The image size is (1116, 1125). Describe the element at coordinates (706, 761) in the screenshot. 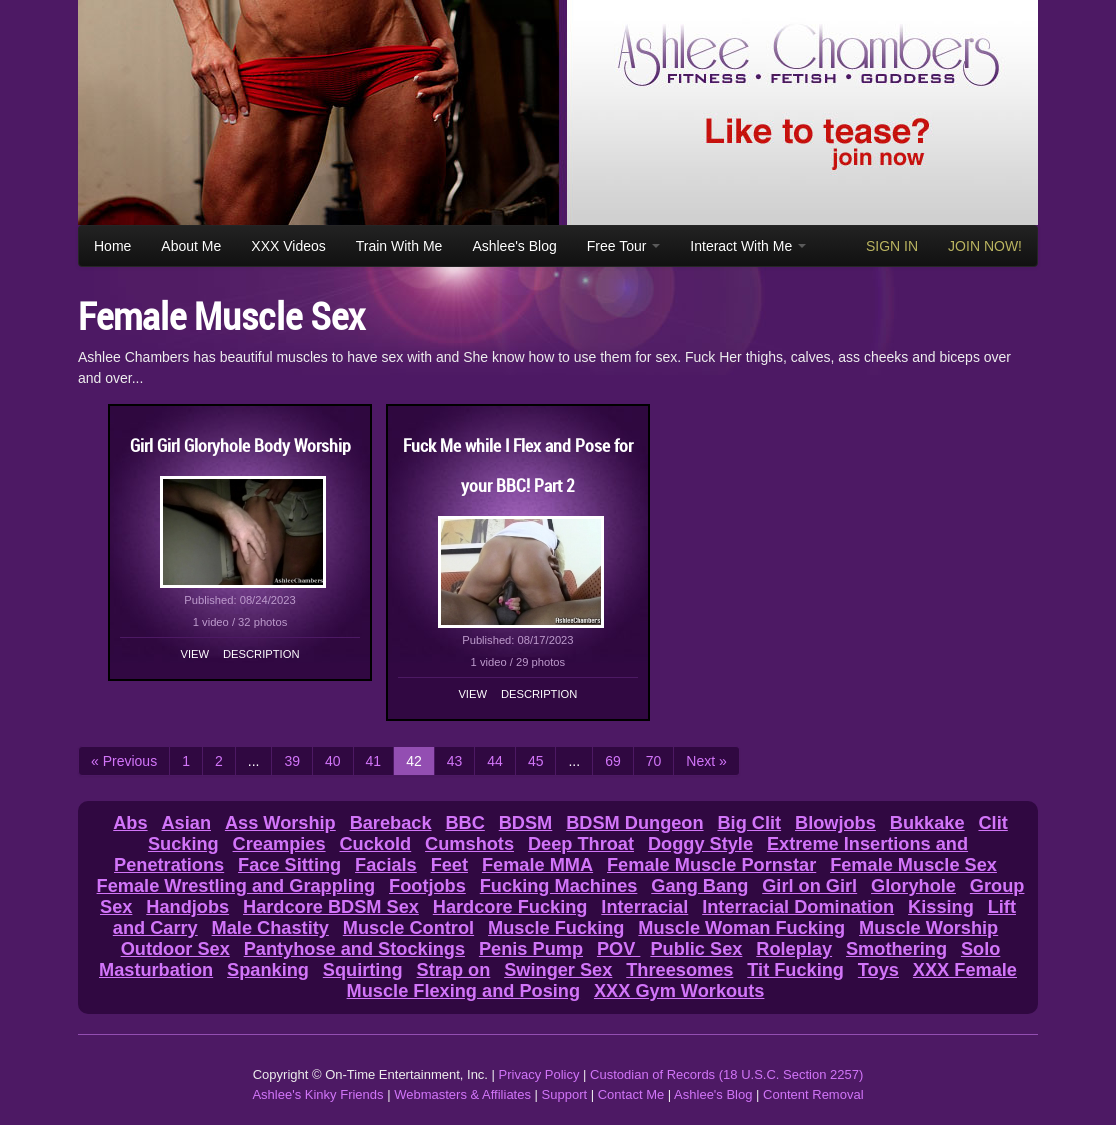

I see `Next »` at that location.